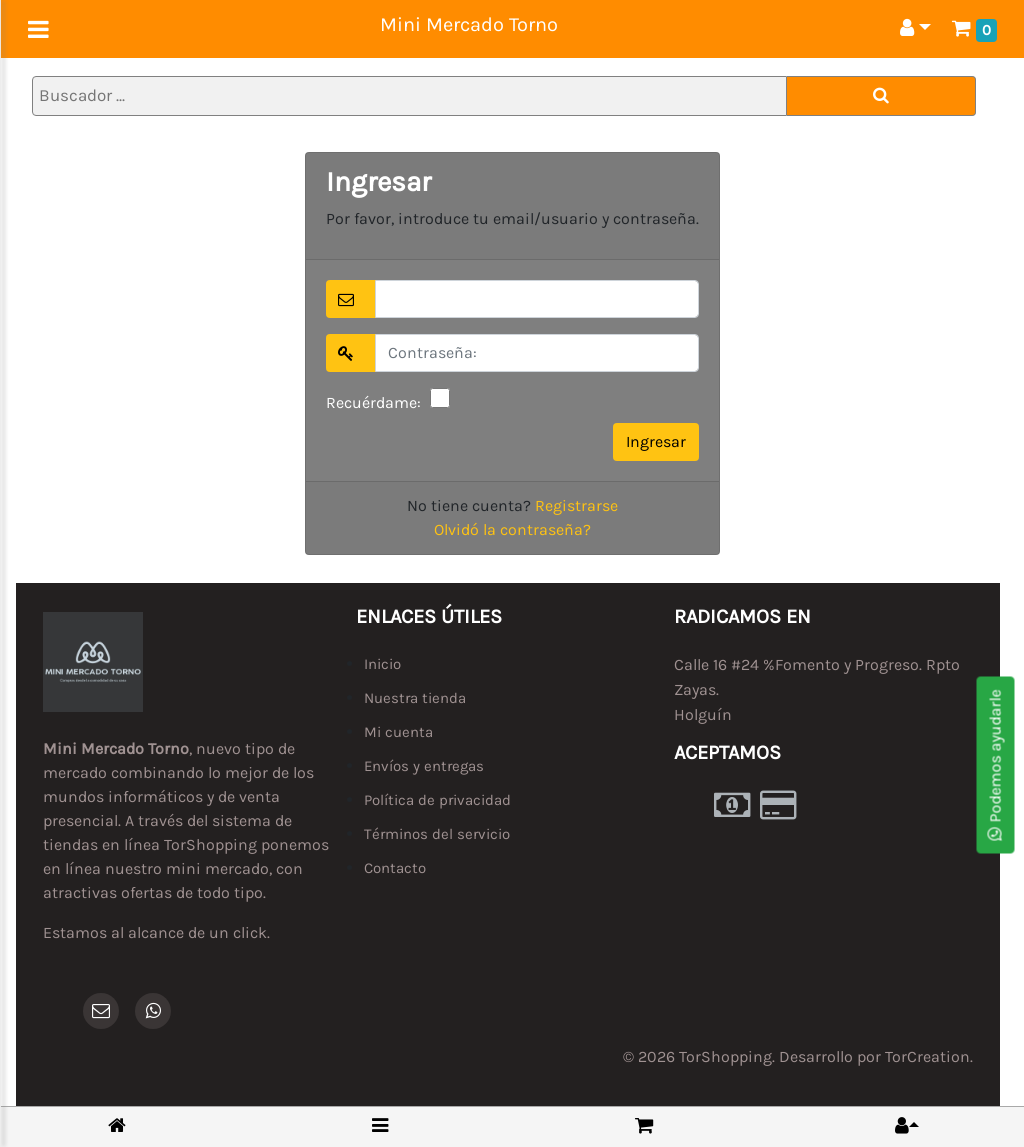  I want to click on Nuestra tienda, so click(415, 698).